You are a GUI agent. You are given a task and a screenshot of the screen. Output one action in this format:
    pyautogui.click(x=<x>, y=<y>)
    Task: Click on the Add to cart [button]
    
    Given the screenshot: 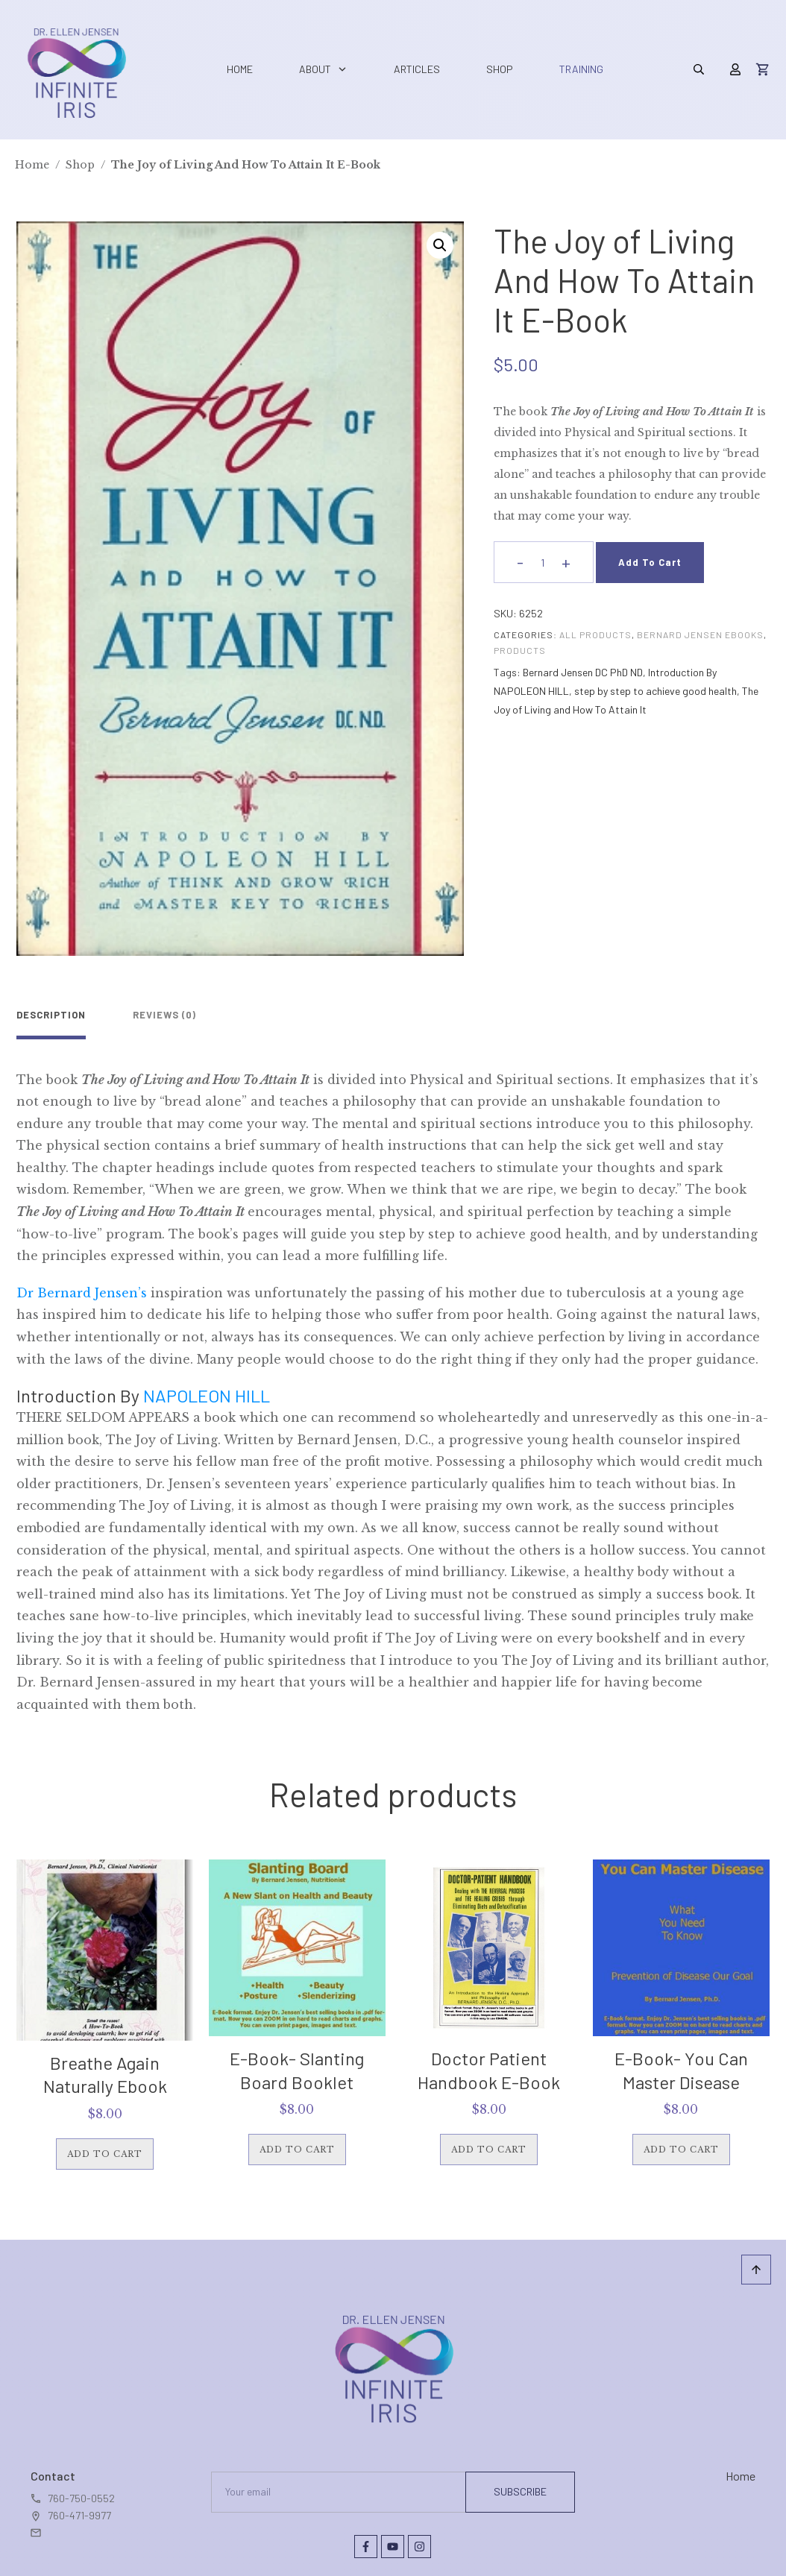 What is the action you would take?
    pyautogui.click(x=104, y=2146)
    